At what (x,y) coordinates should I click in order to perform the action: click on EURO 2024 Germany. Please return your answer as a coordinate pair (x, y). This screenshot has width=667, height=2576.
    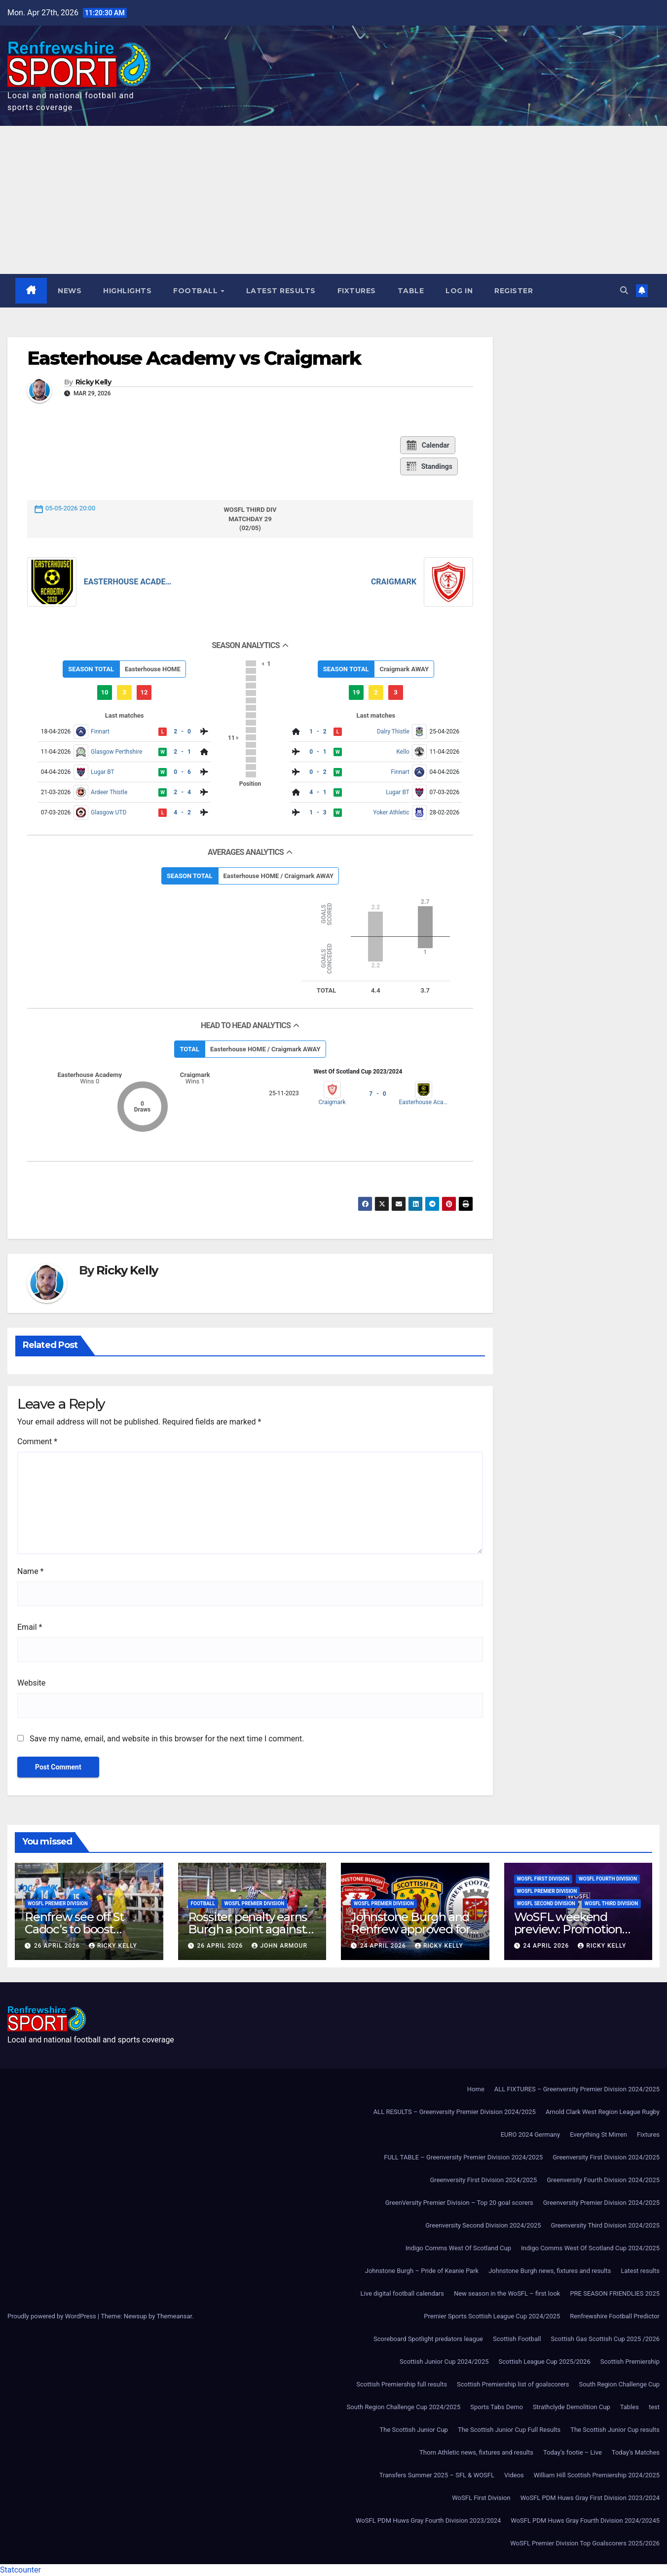
    Looking at the image, I should click on (530, 2134).